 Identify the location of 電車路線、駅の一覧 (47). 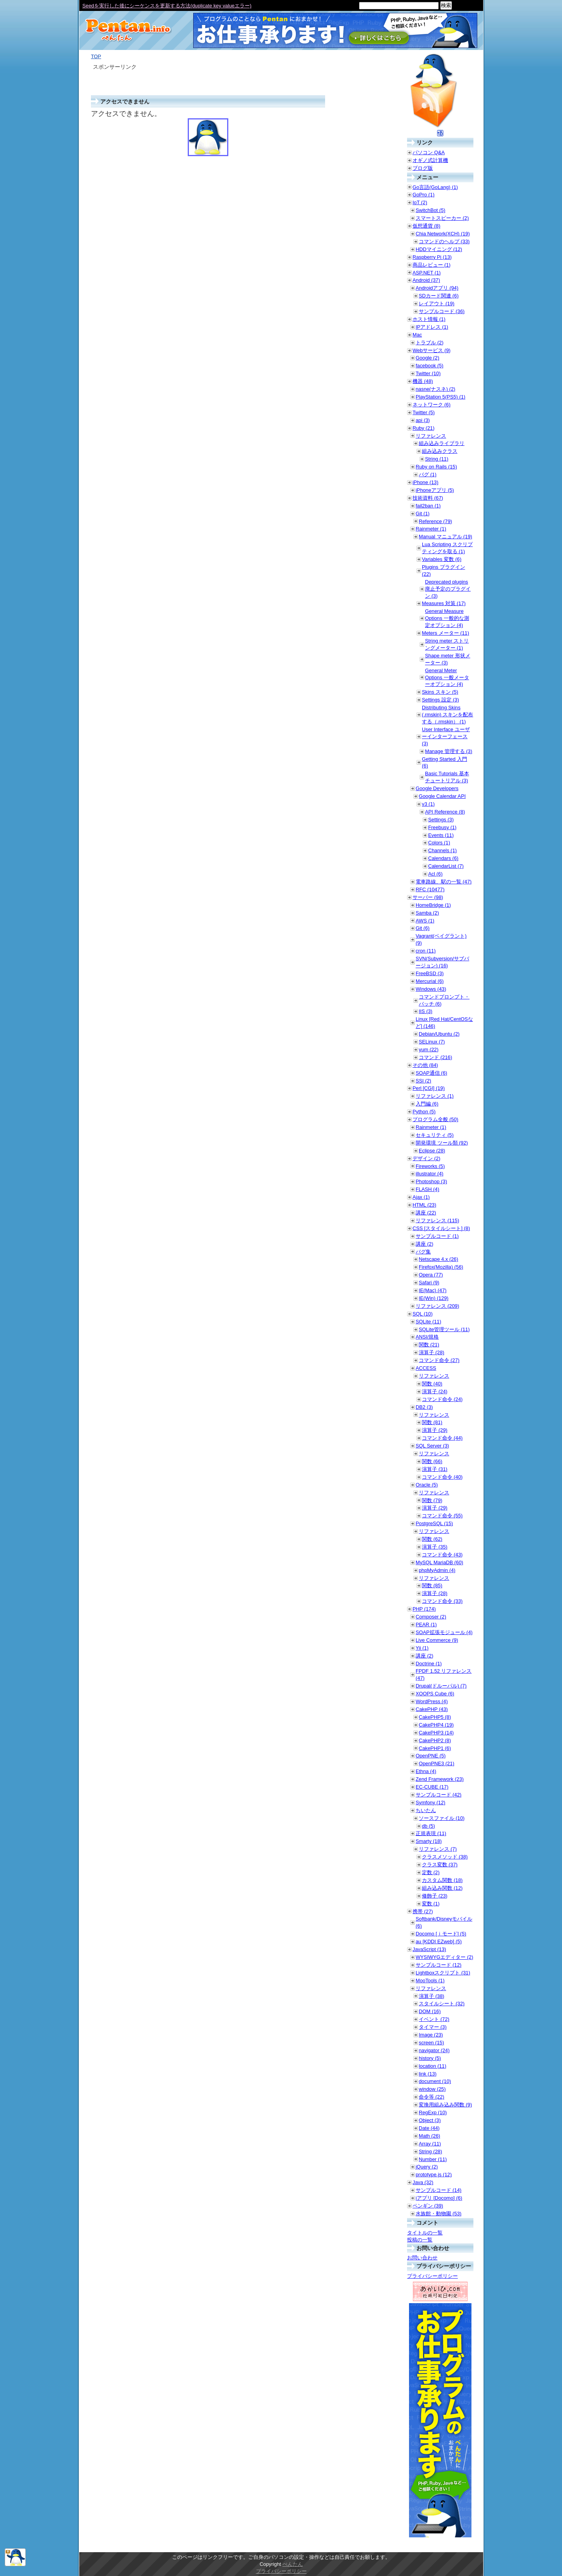
(443, 882).